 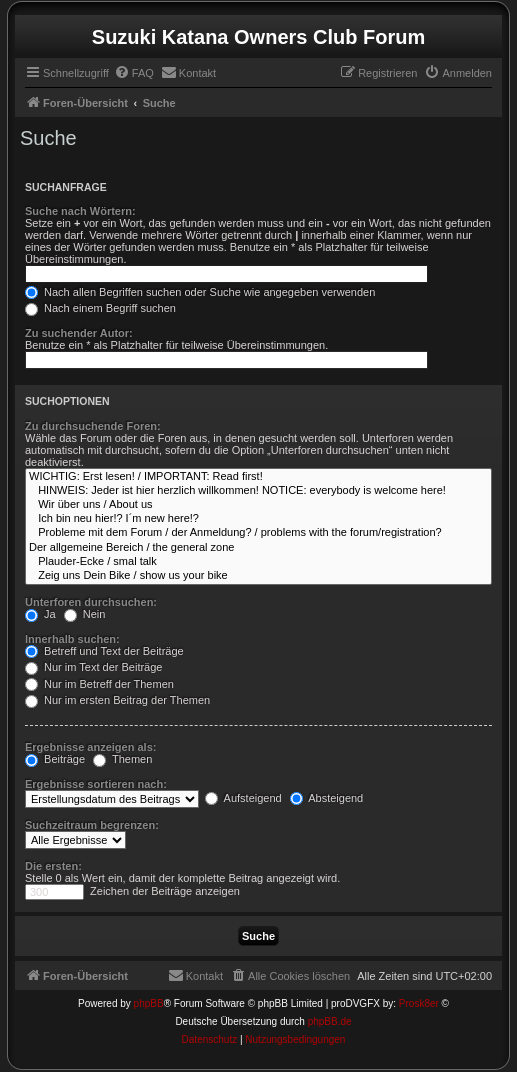 What do you see at coordinates (93, 667) in the screenshot?
I see `Nur im Text der Beiträge` at bounding box center [93, 667].